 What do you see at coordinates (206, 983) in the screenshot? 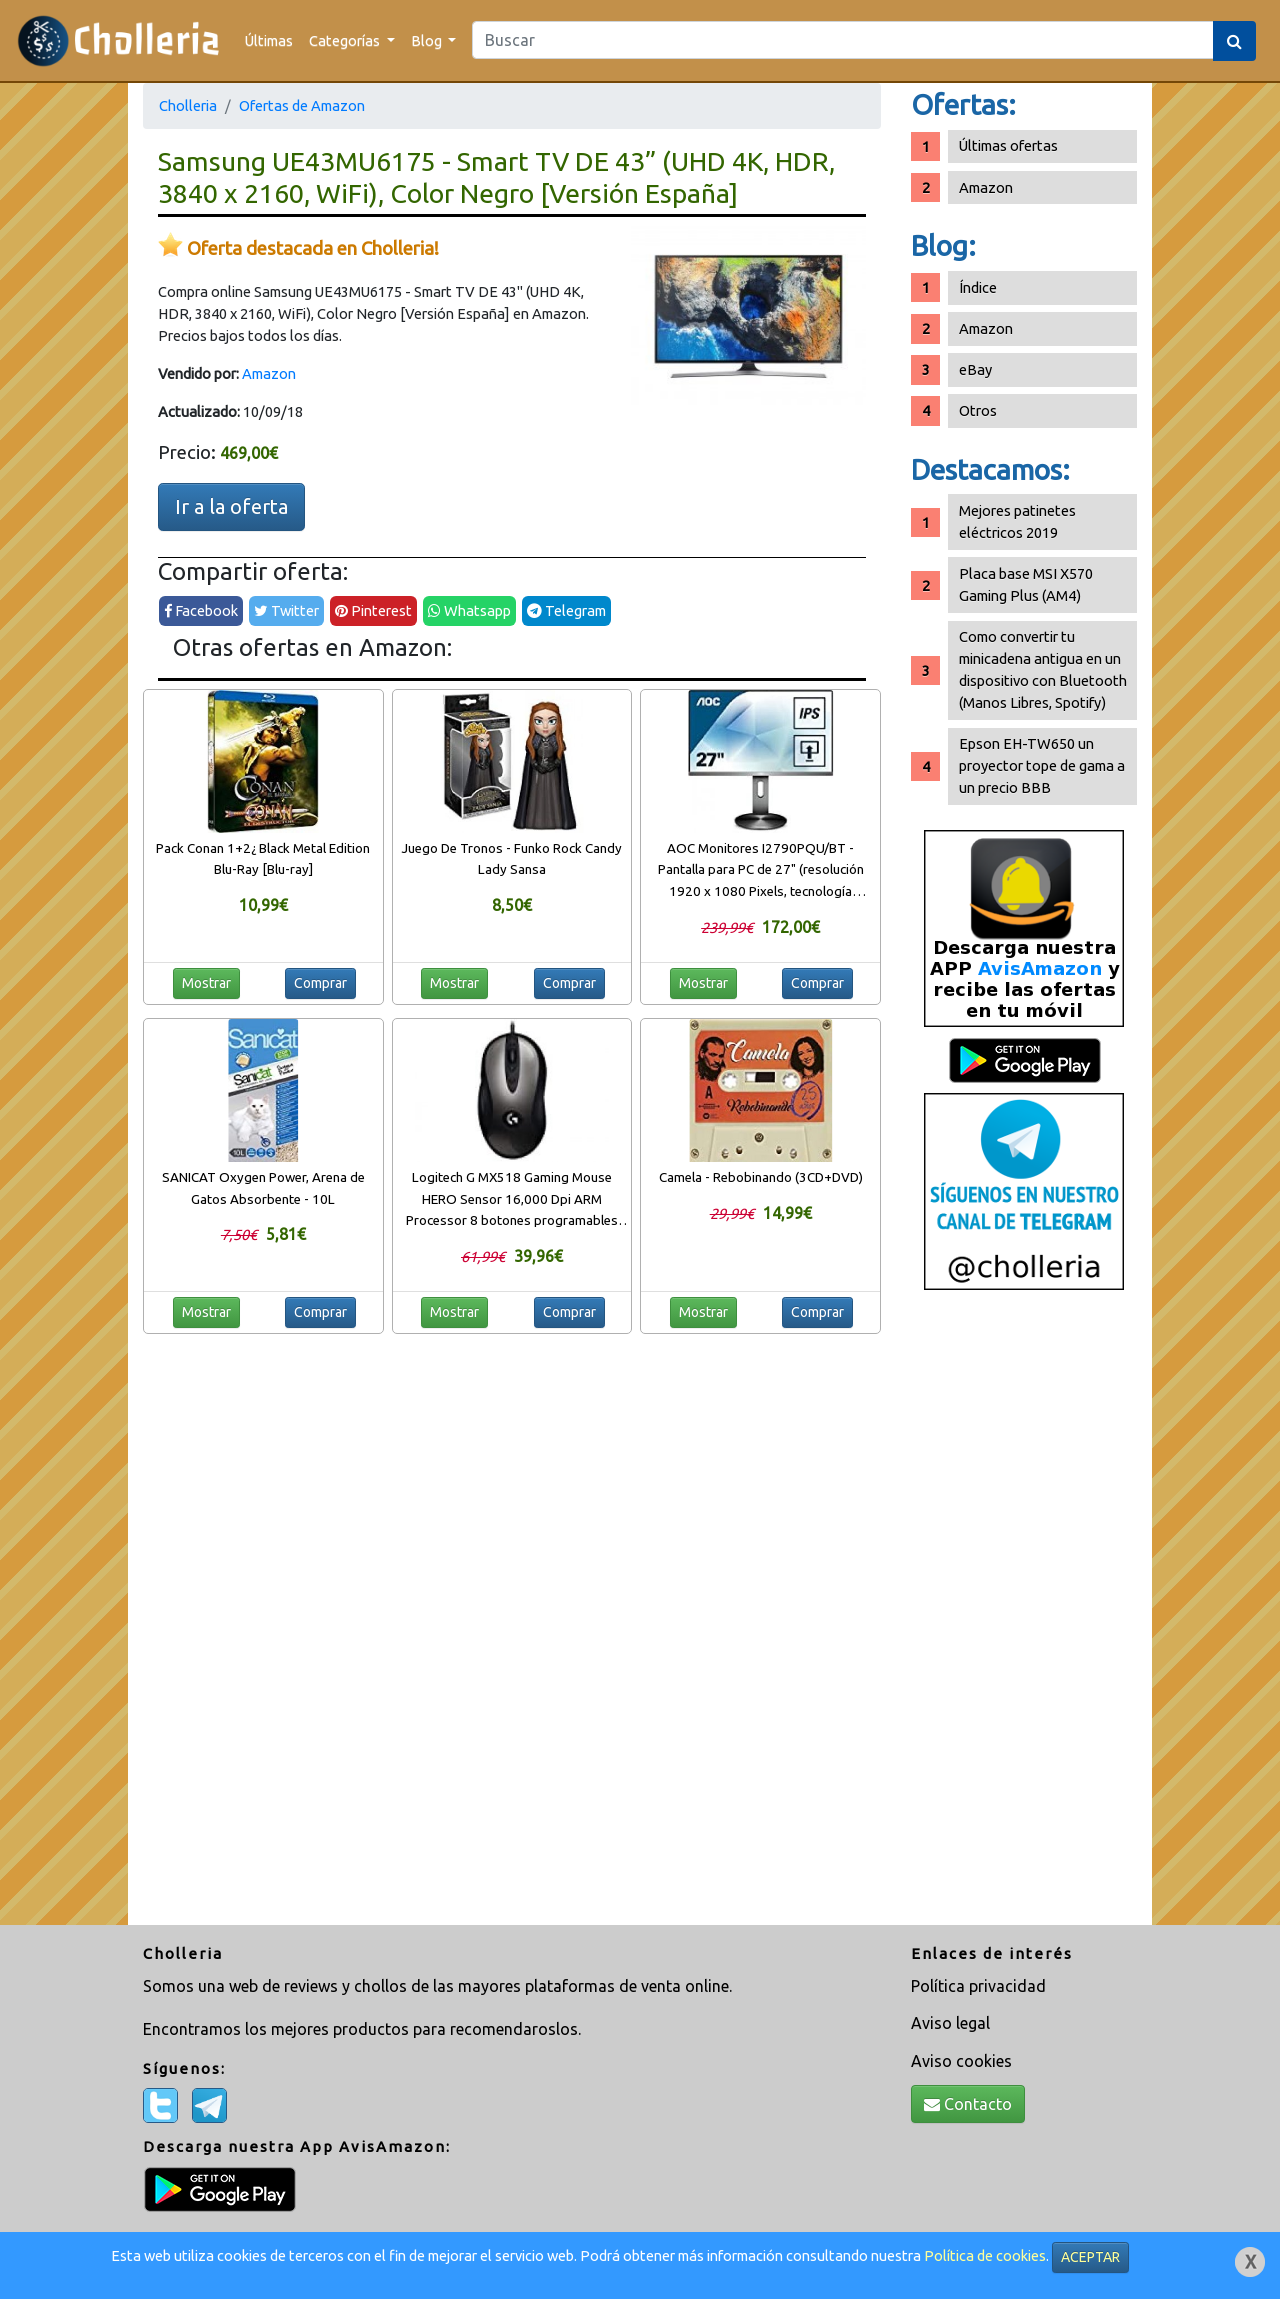
I see `Mostrar` at bounding box center [206, 983].